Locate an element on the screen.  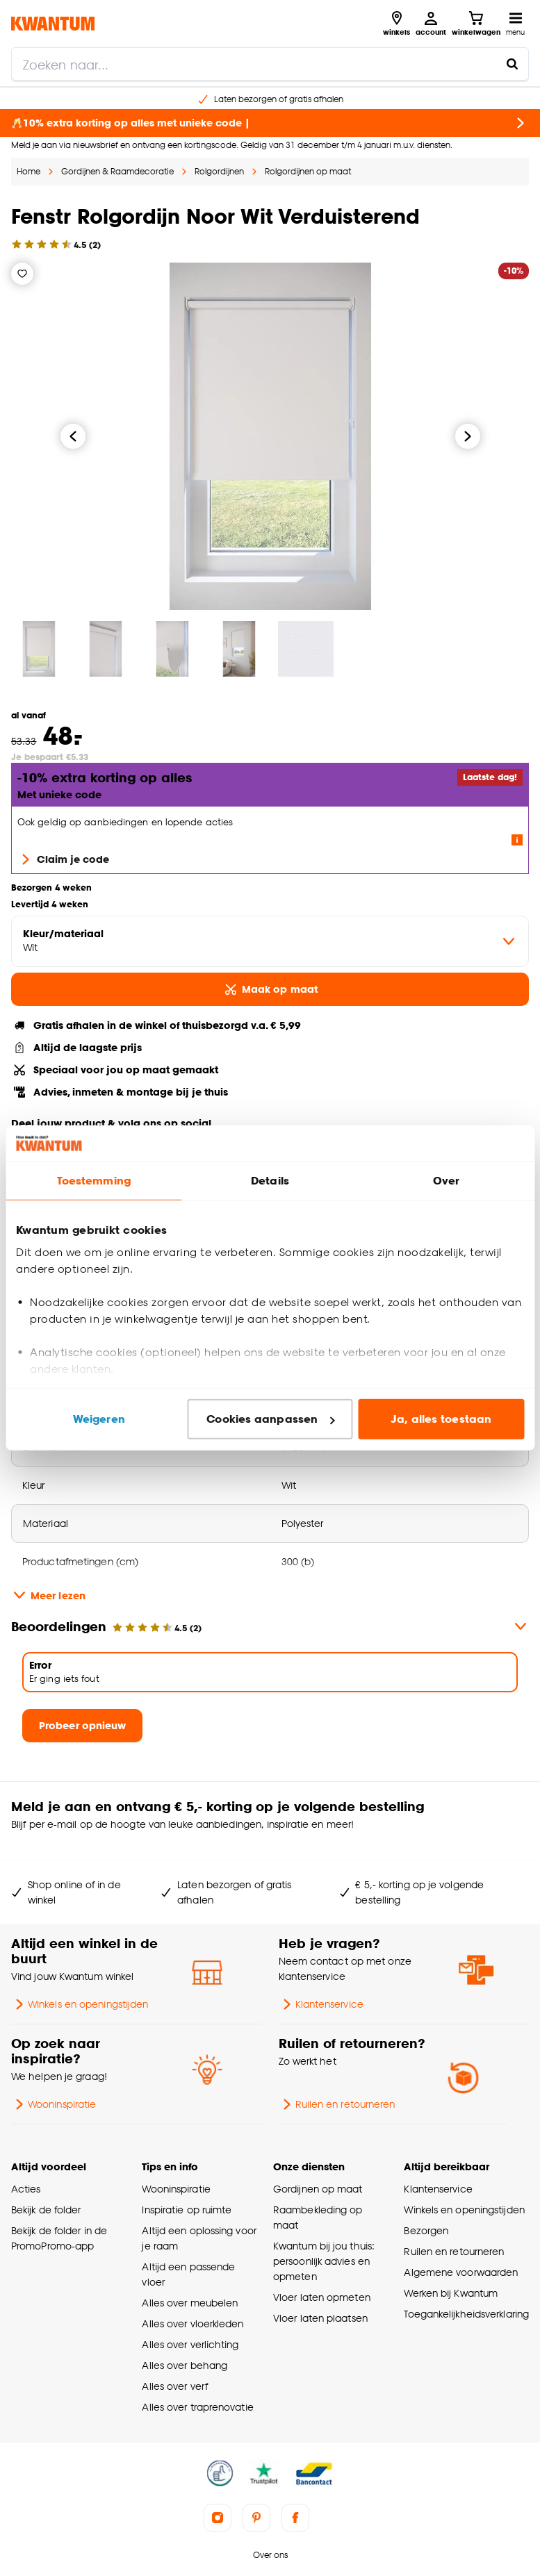
Toestemming [tab] is located at coordinates (94, 1180).